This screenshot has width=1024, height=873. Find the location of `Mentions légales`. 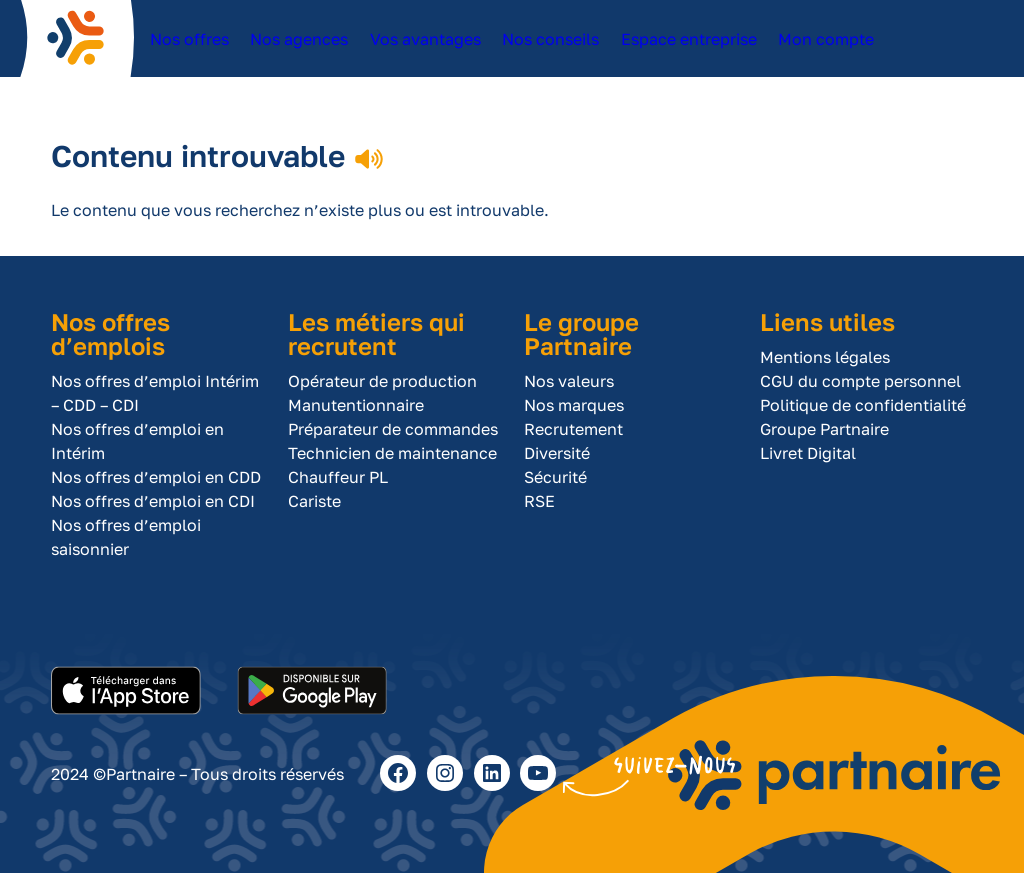

Mentions légales is located at coordinates (825, 357).